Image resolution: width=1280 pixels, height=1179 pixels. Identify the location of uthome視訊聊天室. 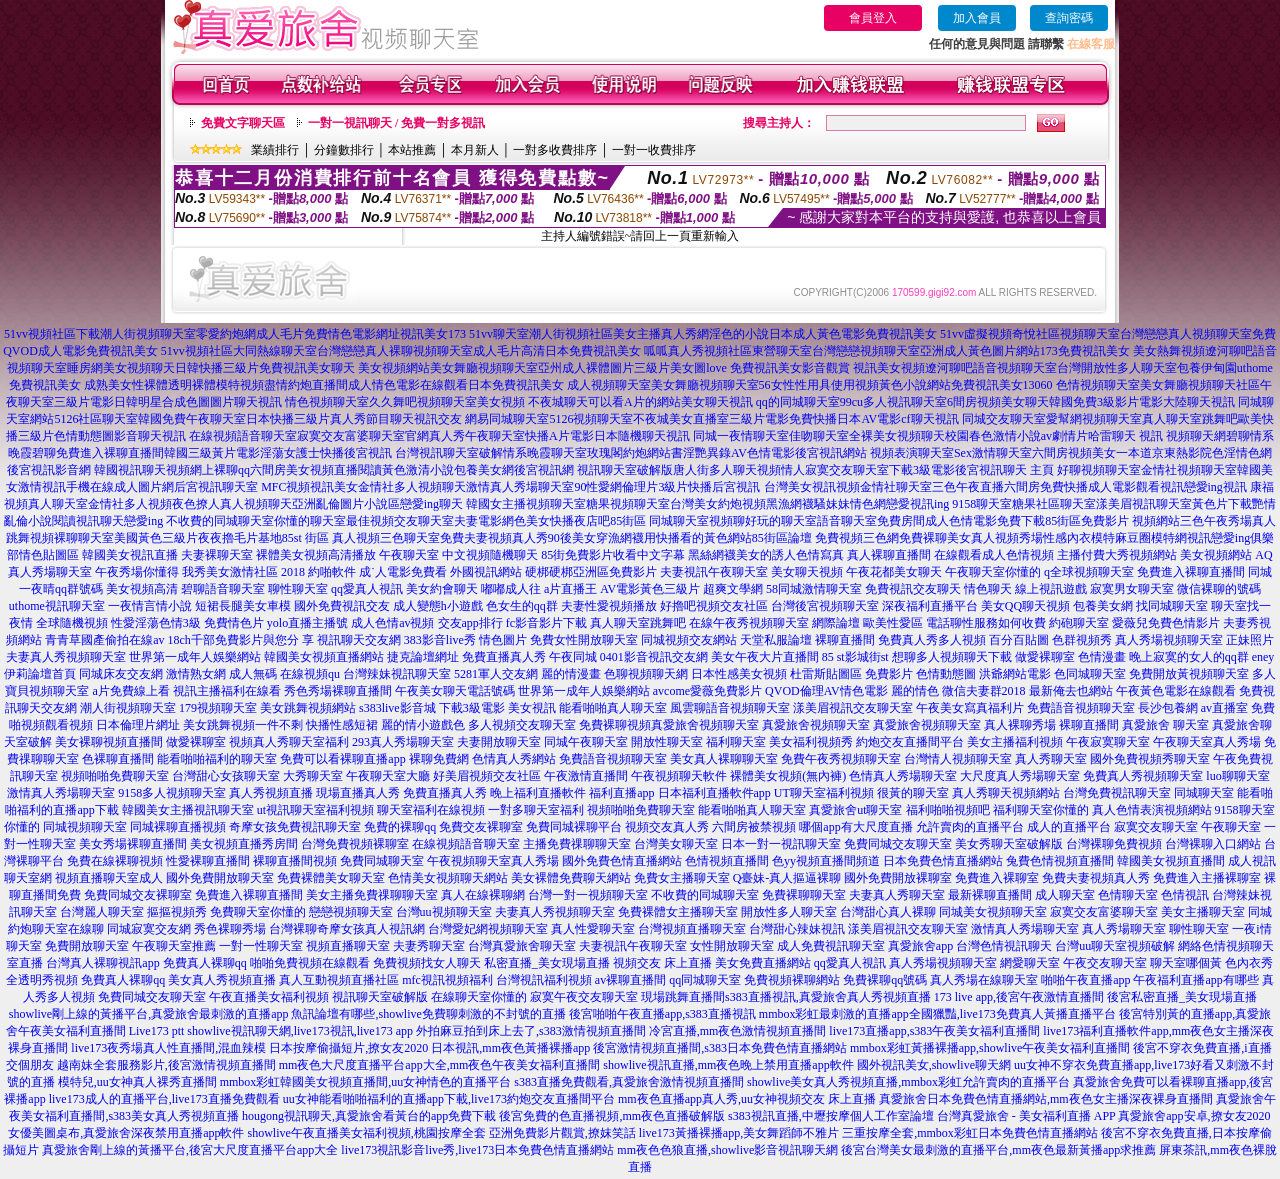
(57, 606).